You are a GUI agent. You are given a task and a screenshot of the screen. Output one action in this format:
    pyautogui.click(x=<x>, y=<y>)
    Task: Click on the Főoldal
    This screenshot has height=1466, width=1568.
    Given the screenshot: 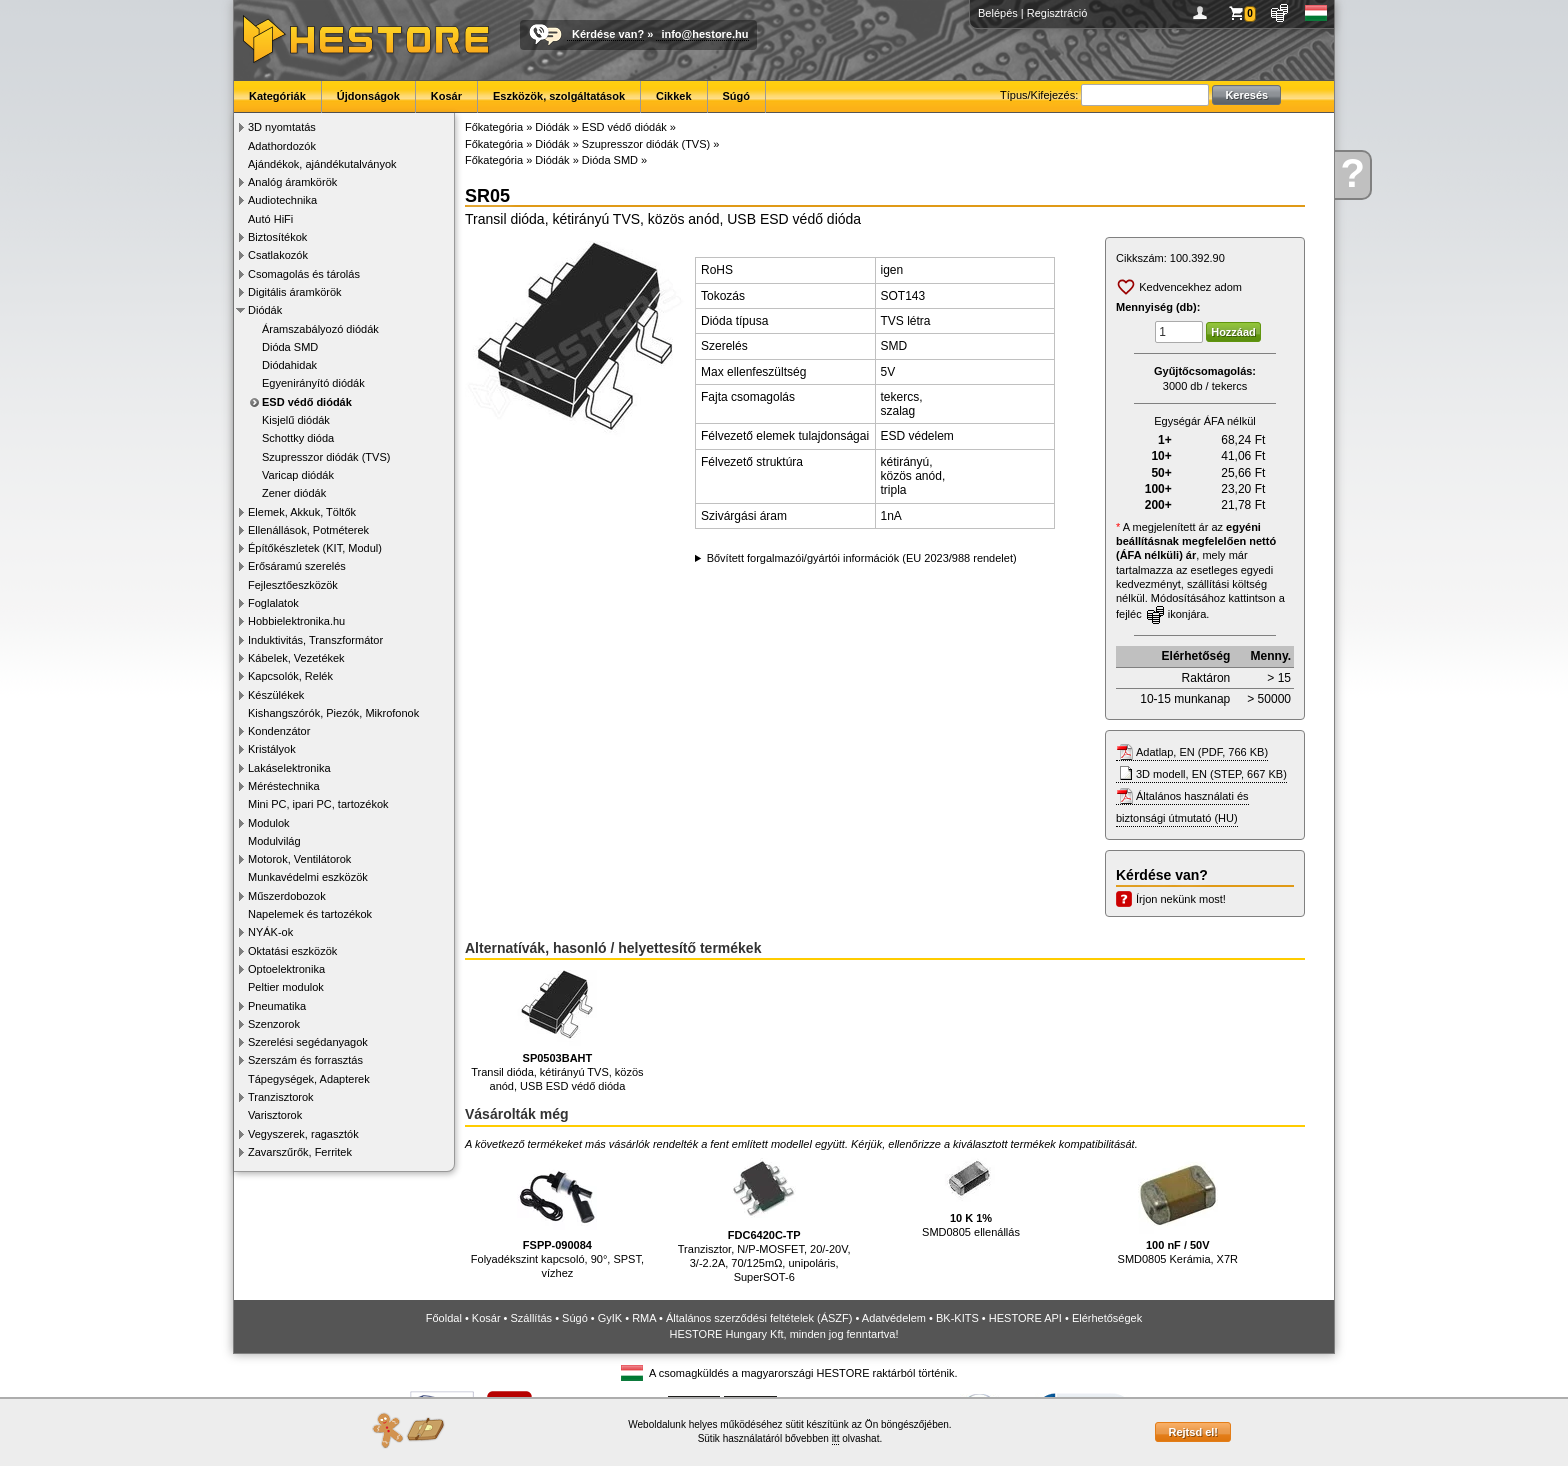 What is the action you would take?
    pyautogui.click(x=444, y=1318)
    